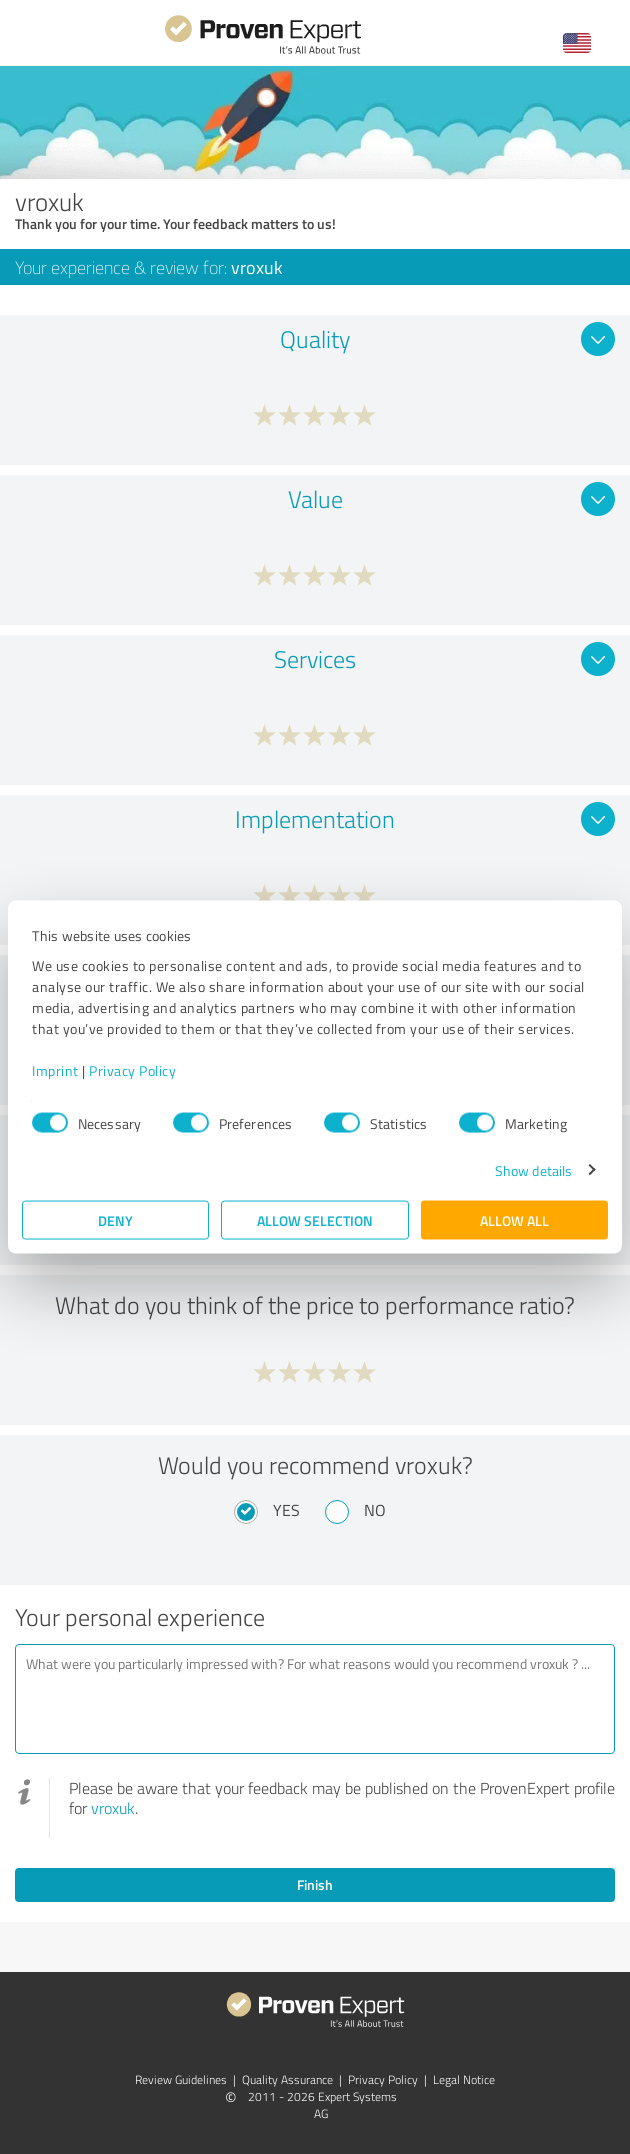  What do you see at coordinates (113, 1808) in the screenshot?
I see `vroxuk` at bounding box center [113, 1808].